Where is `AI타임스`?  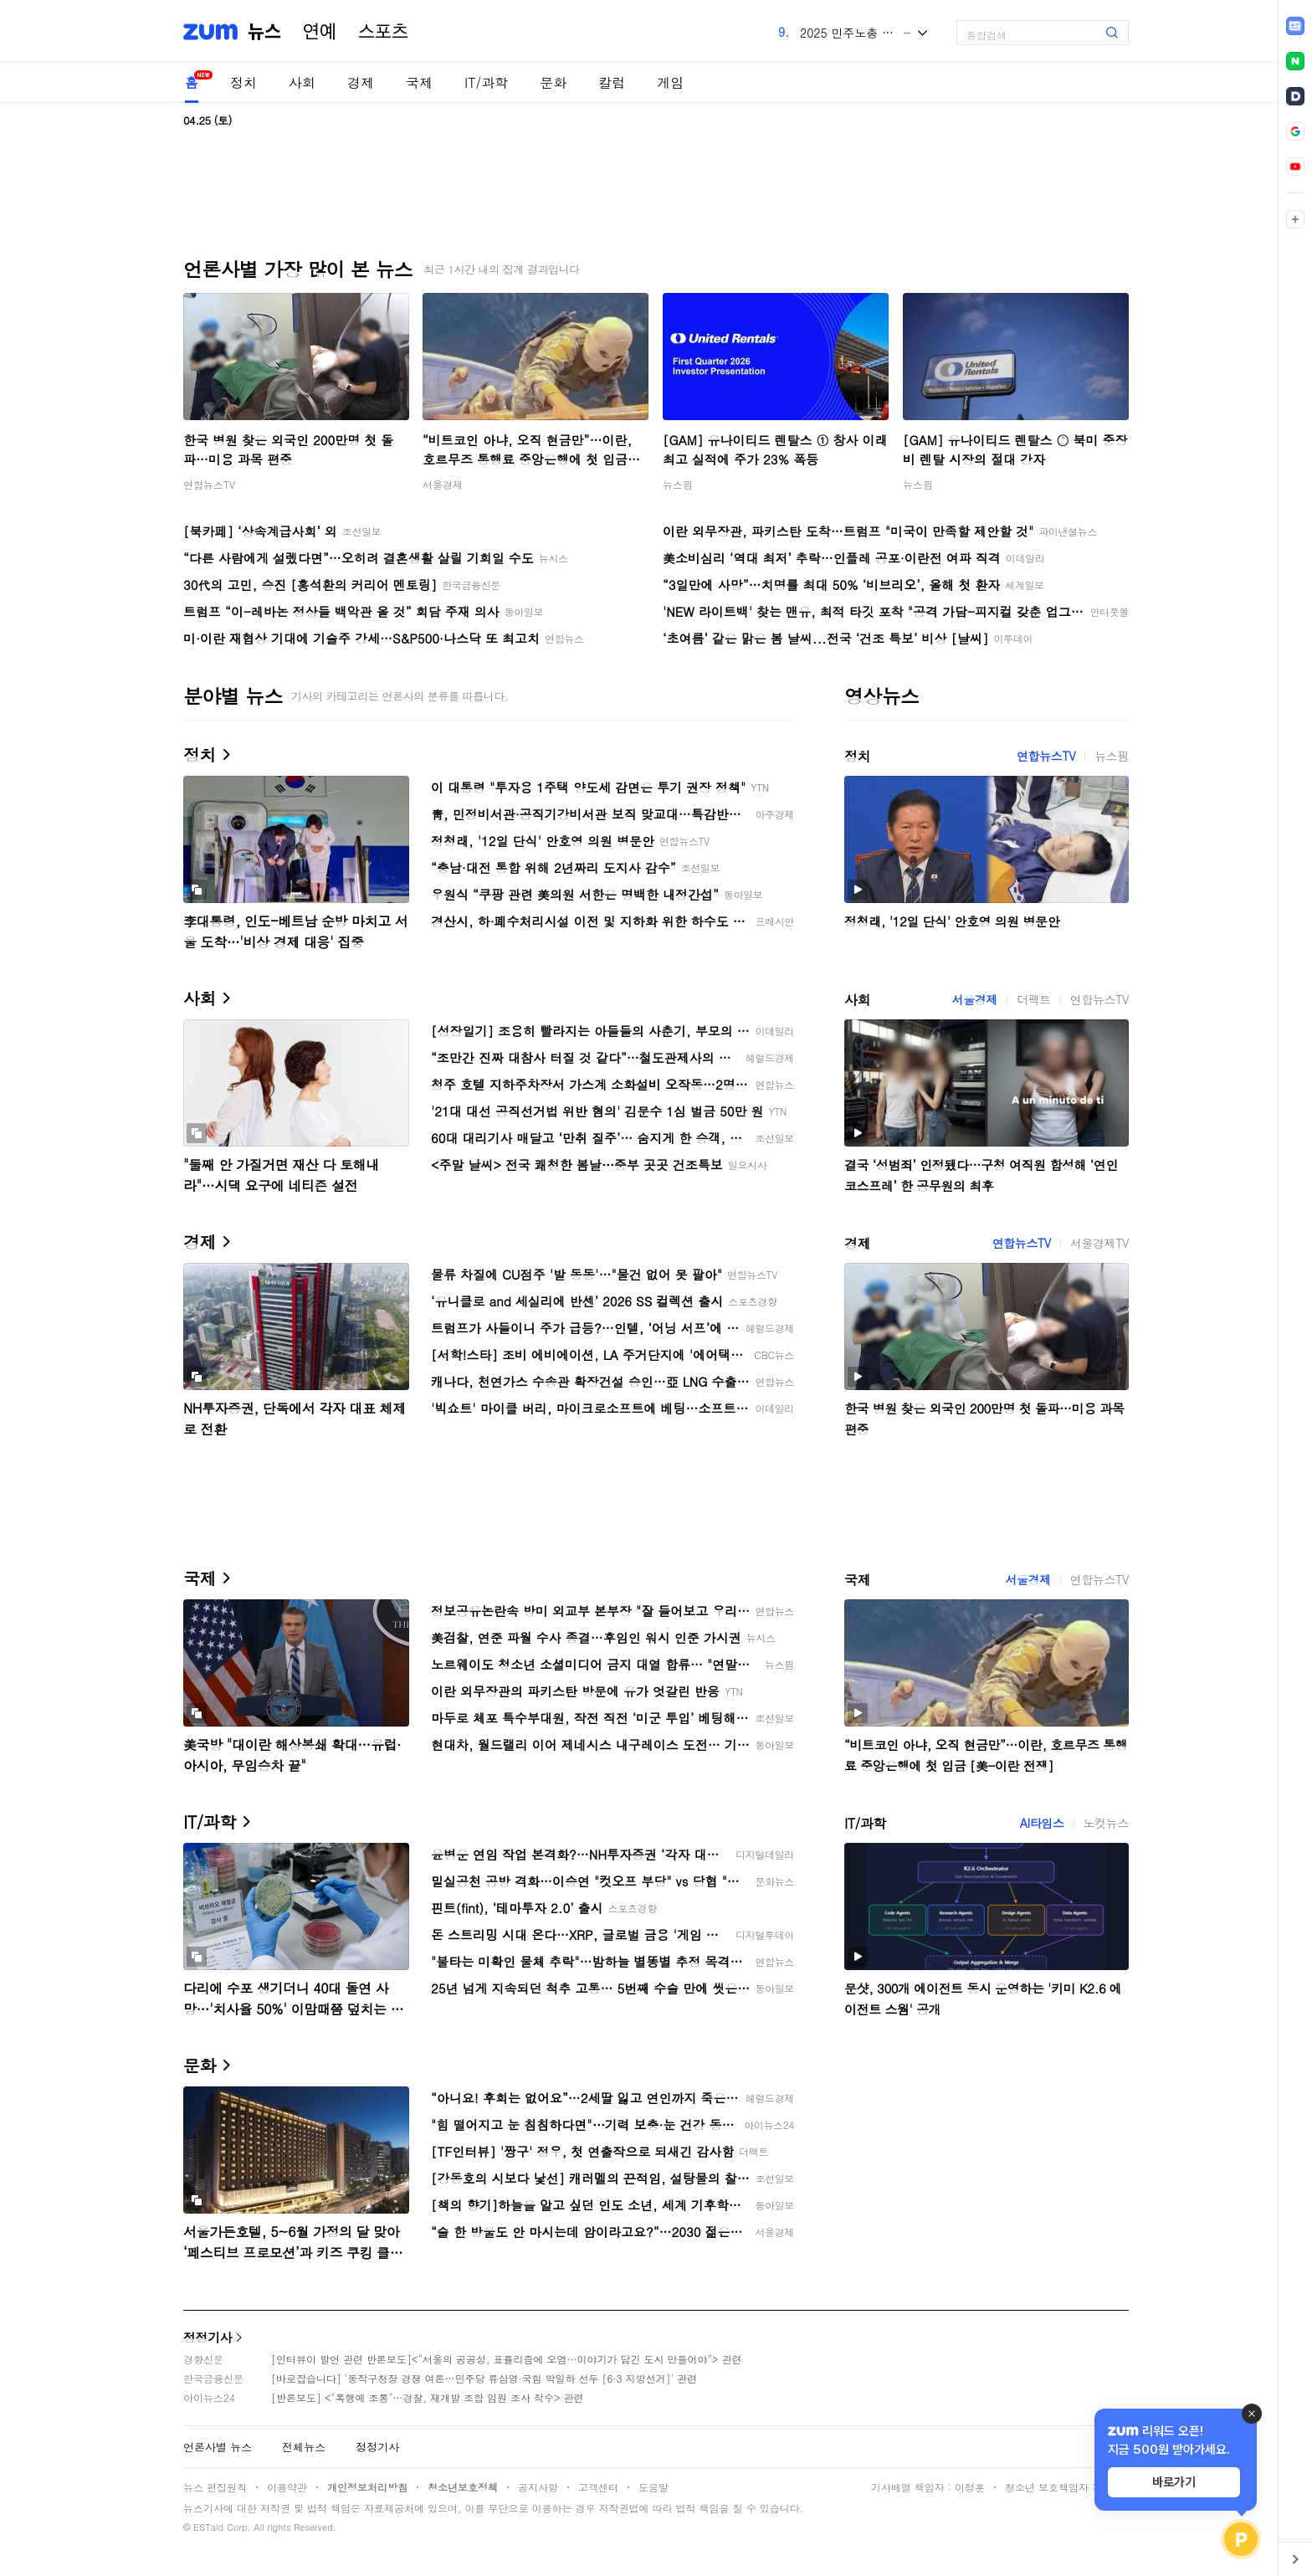 AI타임스 is located at coordinates (1042, 1822).